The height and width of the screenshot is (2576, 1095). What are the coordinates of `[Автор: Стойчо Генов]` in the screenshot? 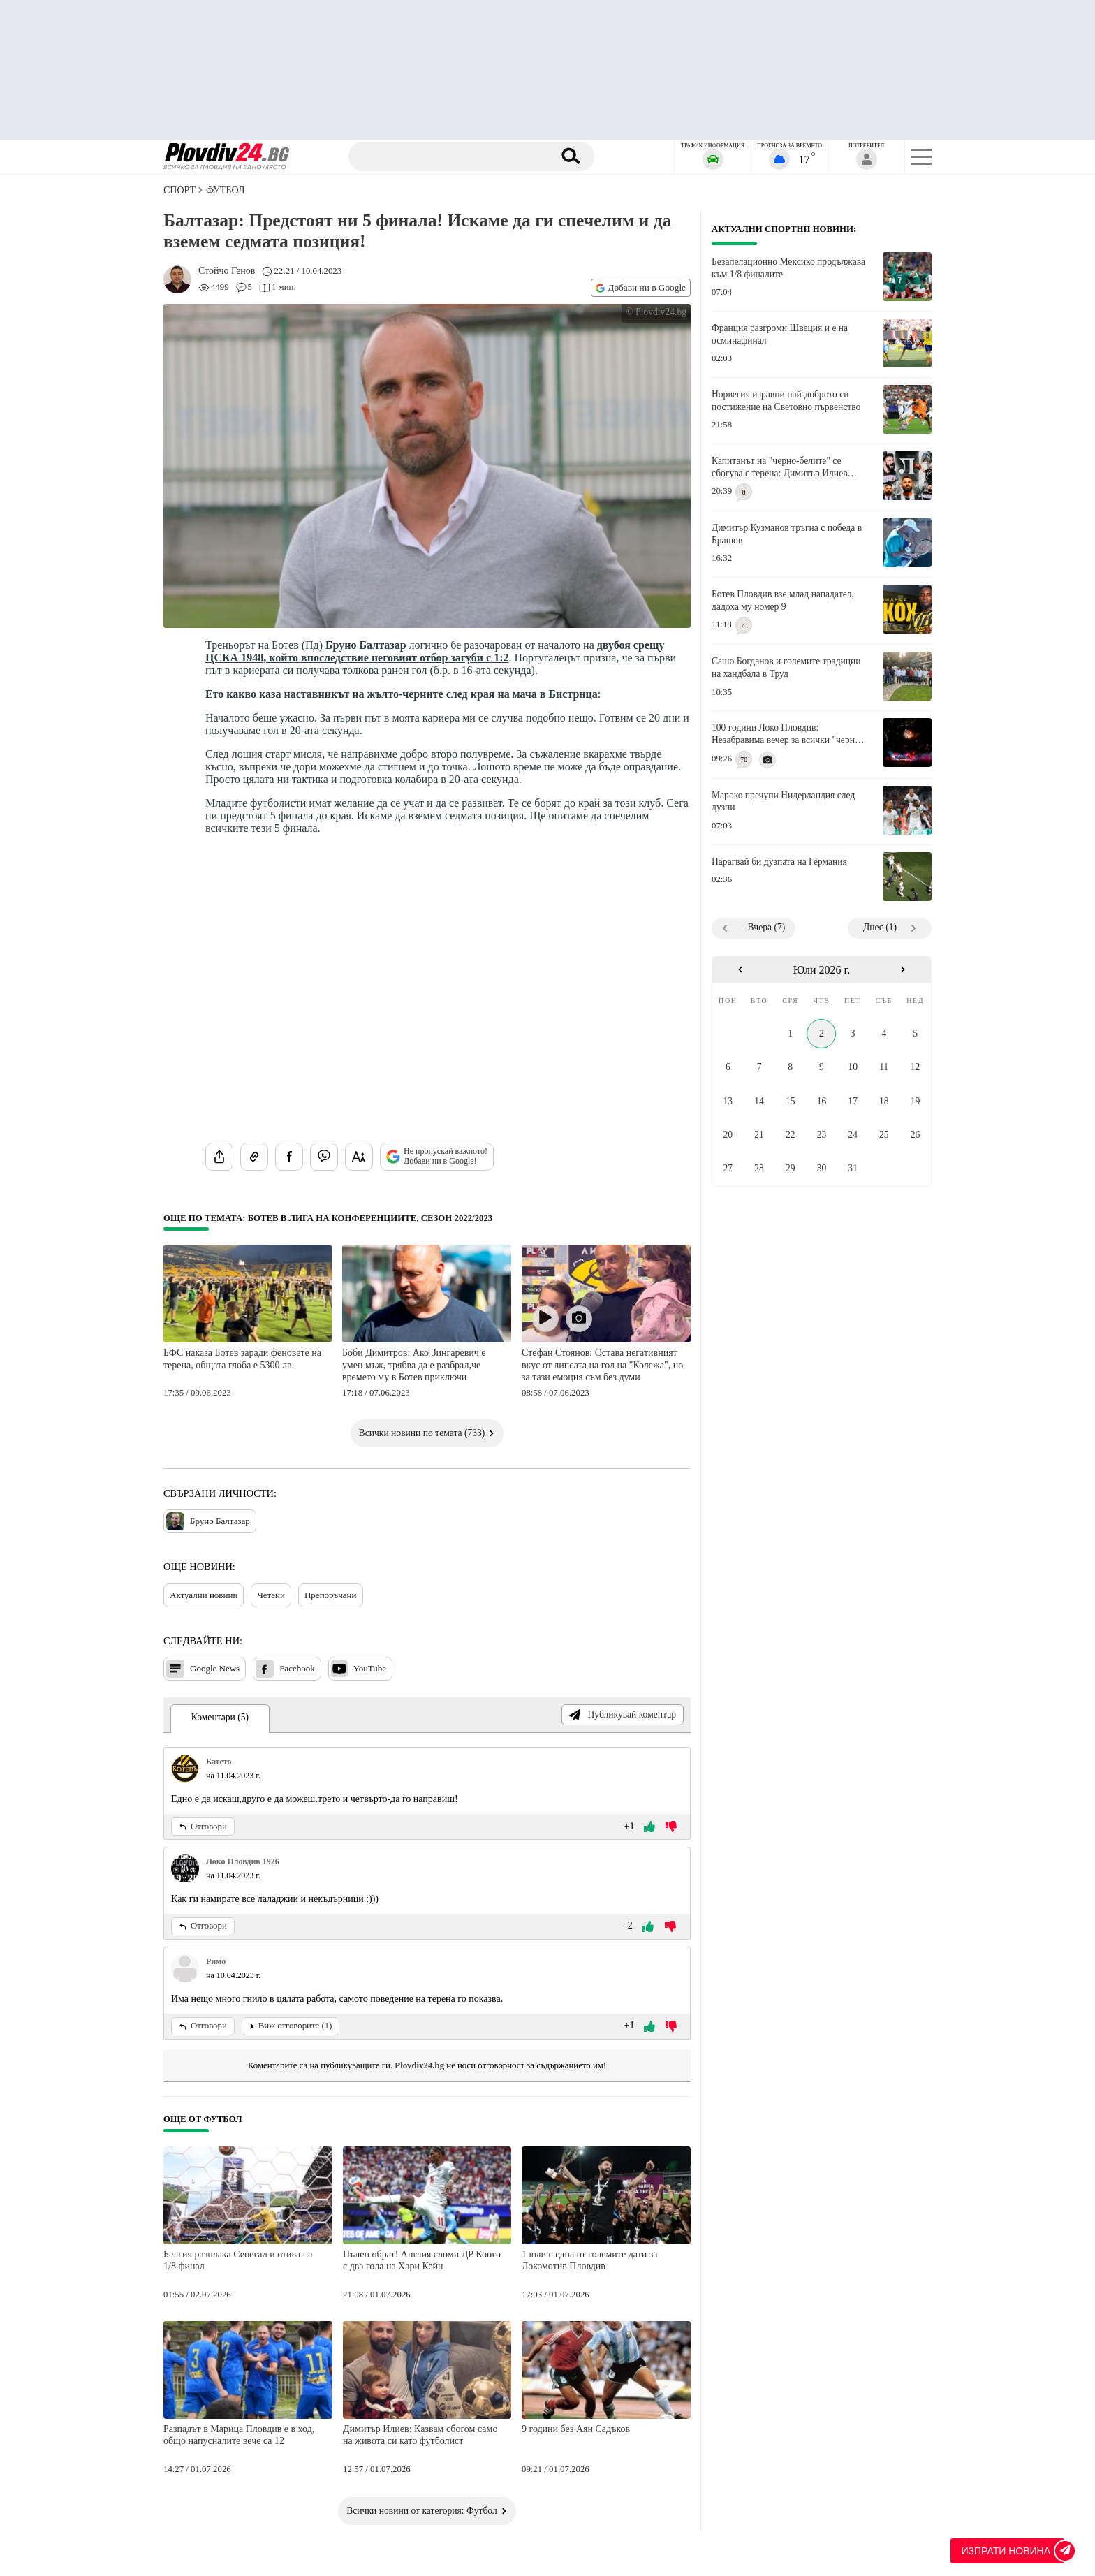 It's located at (226, 271).